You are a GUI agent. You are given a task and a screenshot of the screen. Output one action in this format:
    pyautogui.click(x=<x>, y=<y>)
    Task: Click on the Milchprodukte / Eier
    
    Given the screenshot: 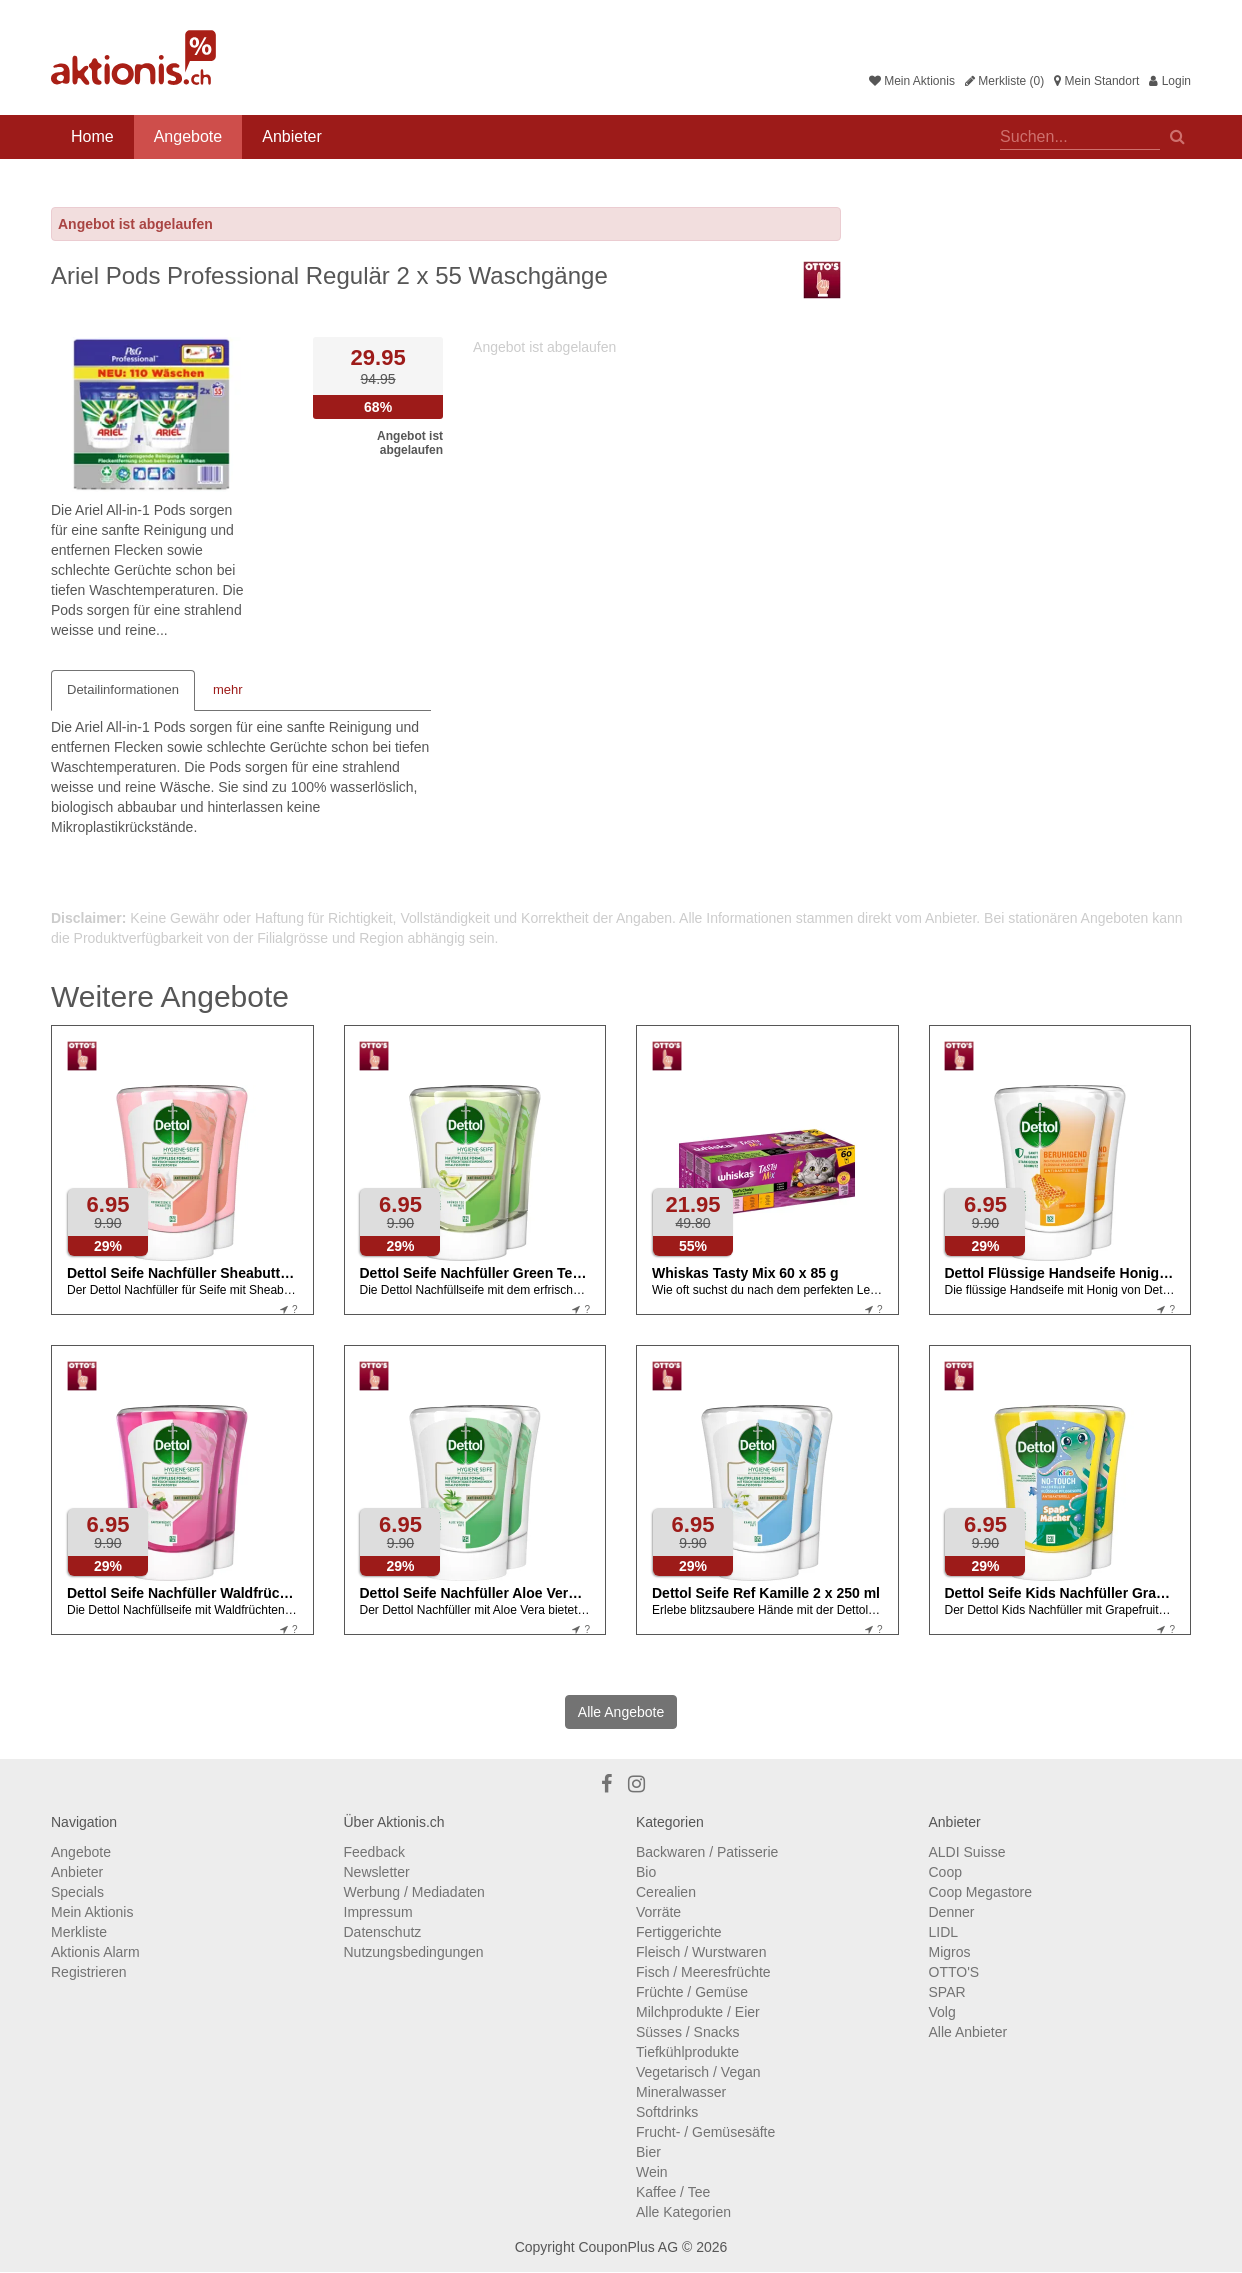 What is the action you would take?
    pyautogui.click(x=698, y=2012)
    